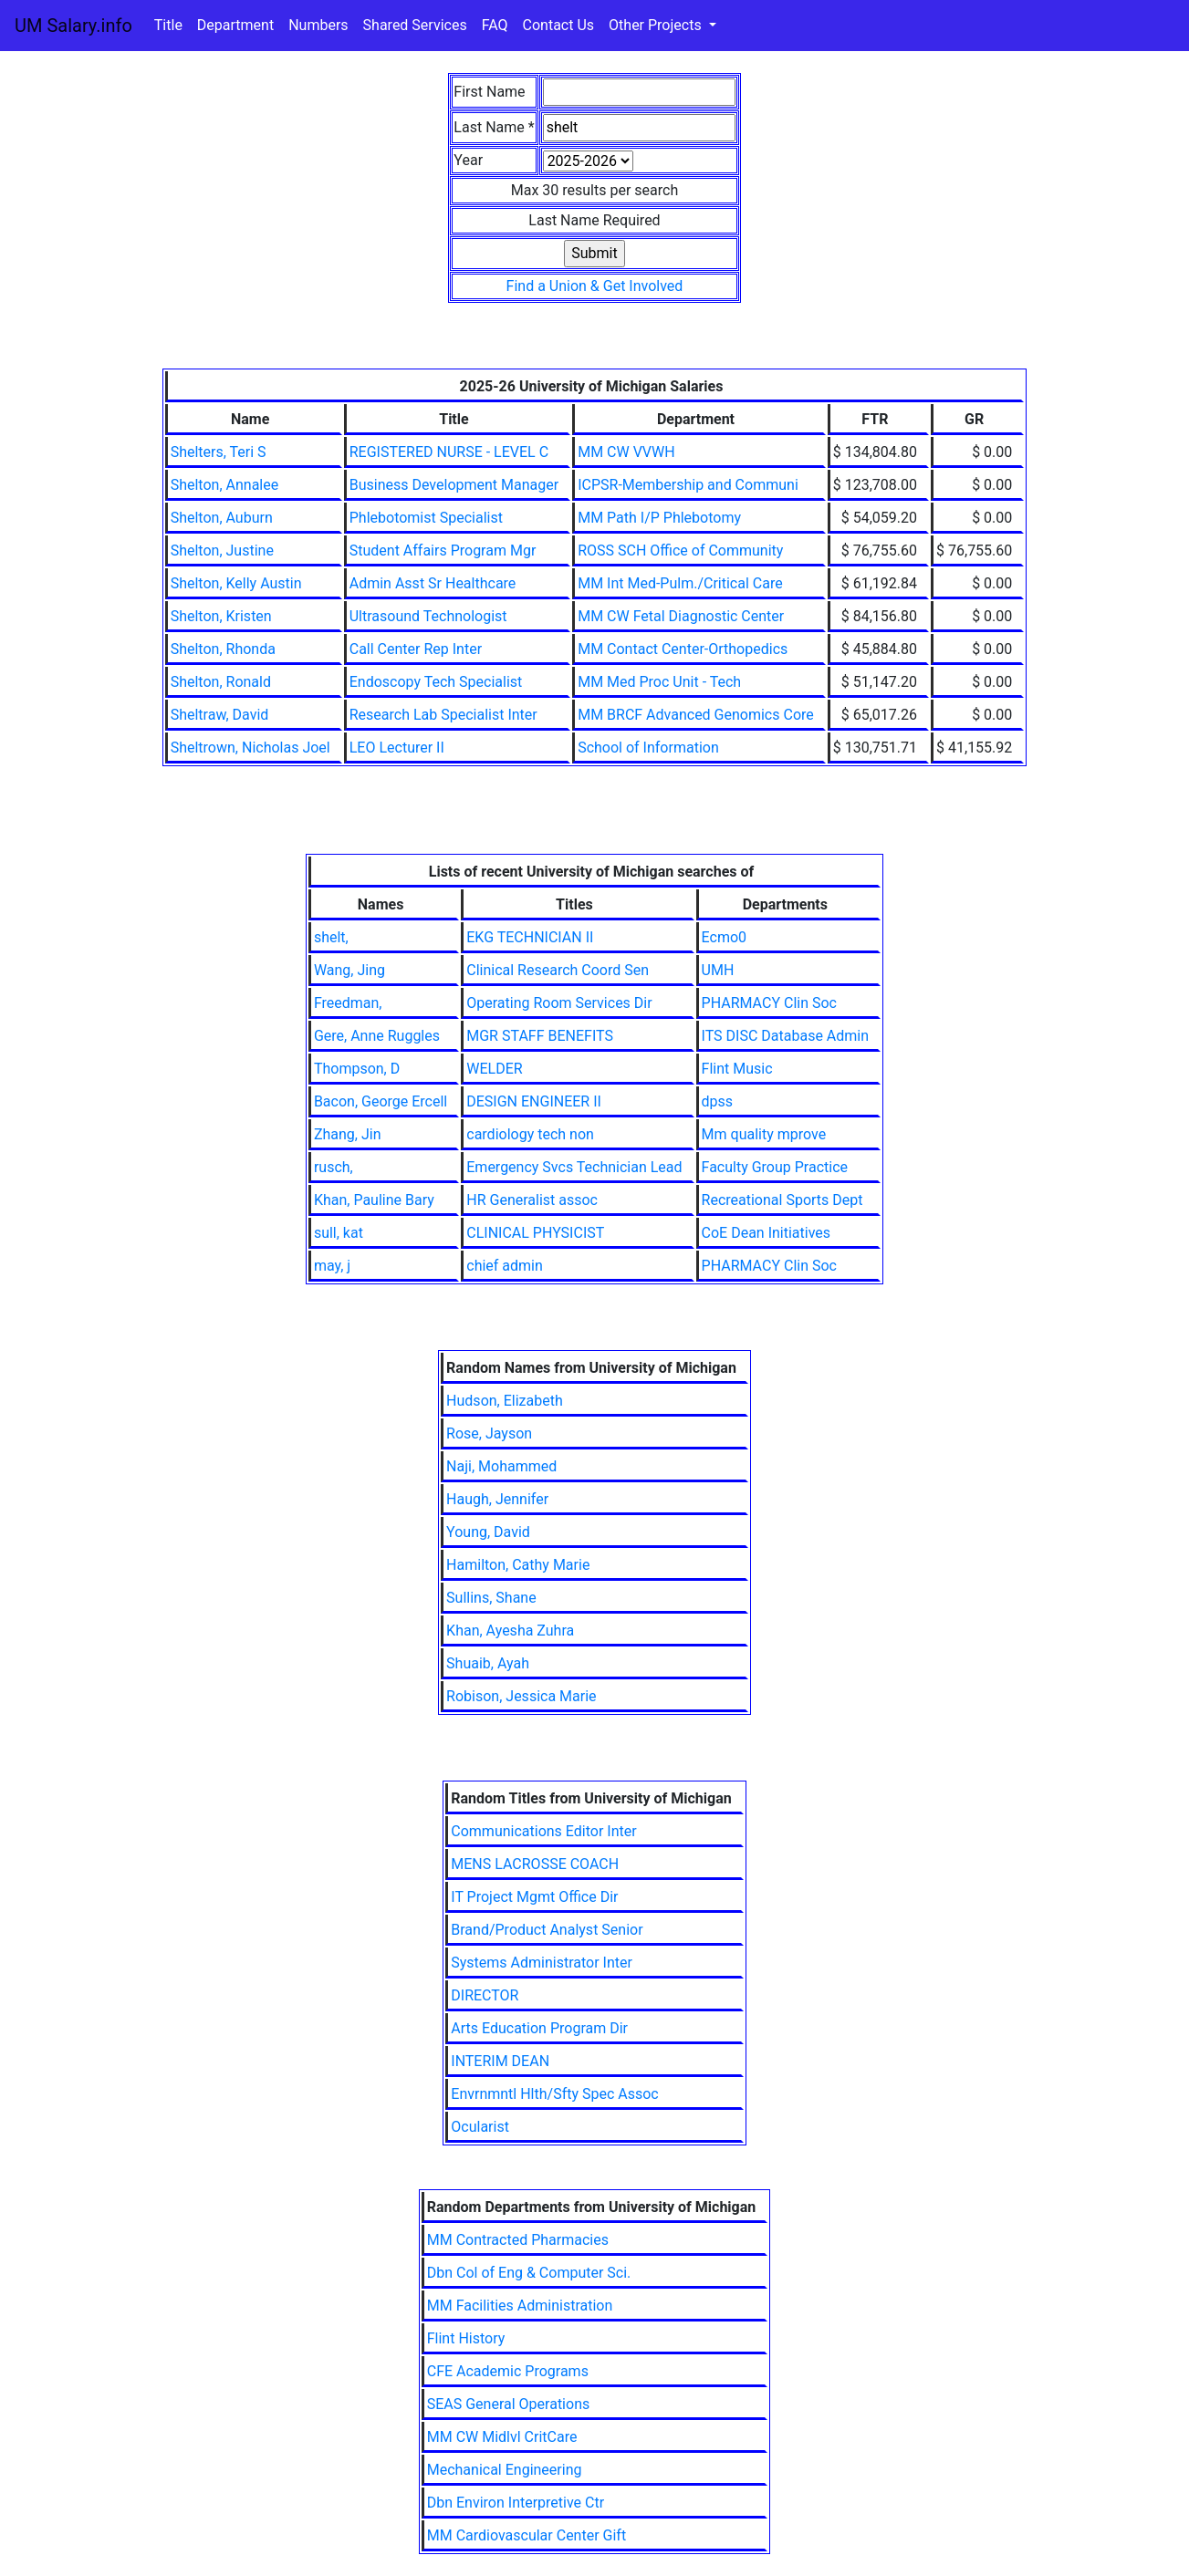 The image size is (1189, 2576). I want to click on MM Cardiovascular Center Gift, so click(526, 2535).